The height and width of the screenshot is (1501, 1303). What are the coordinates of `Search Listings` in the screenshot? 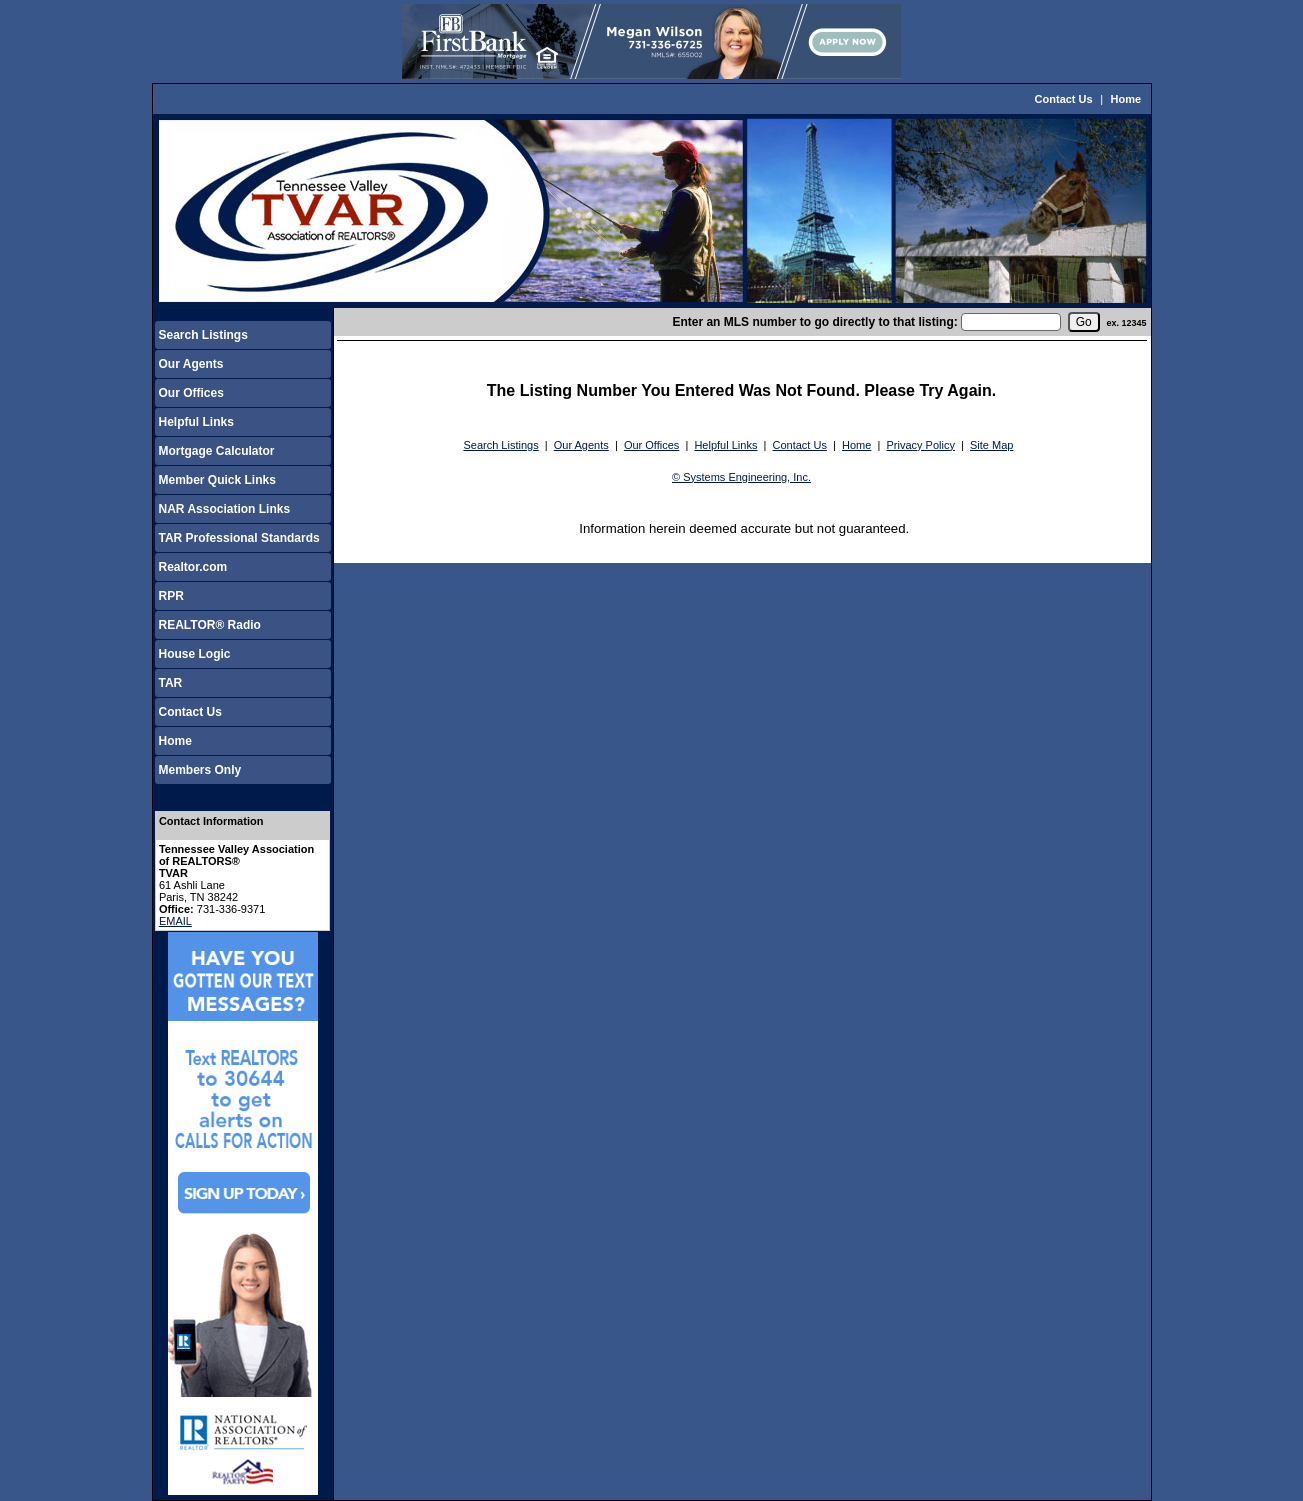 It's located at (203, 335).